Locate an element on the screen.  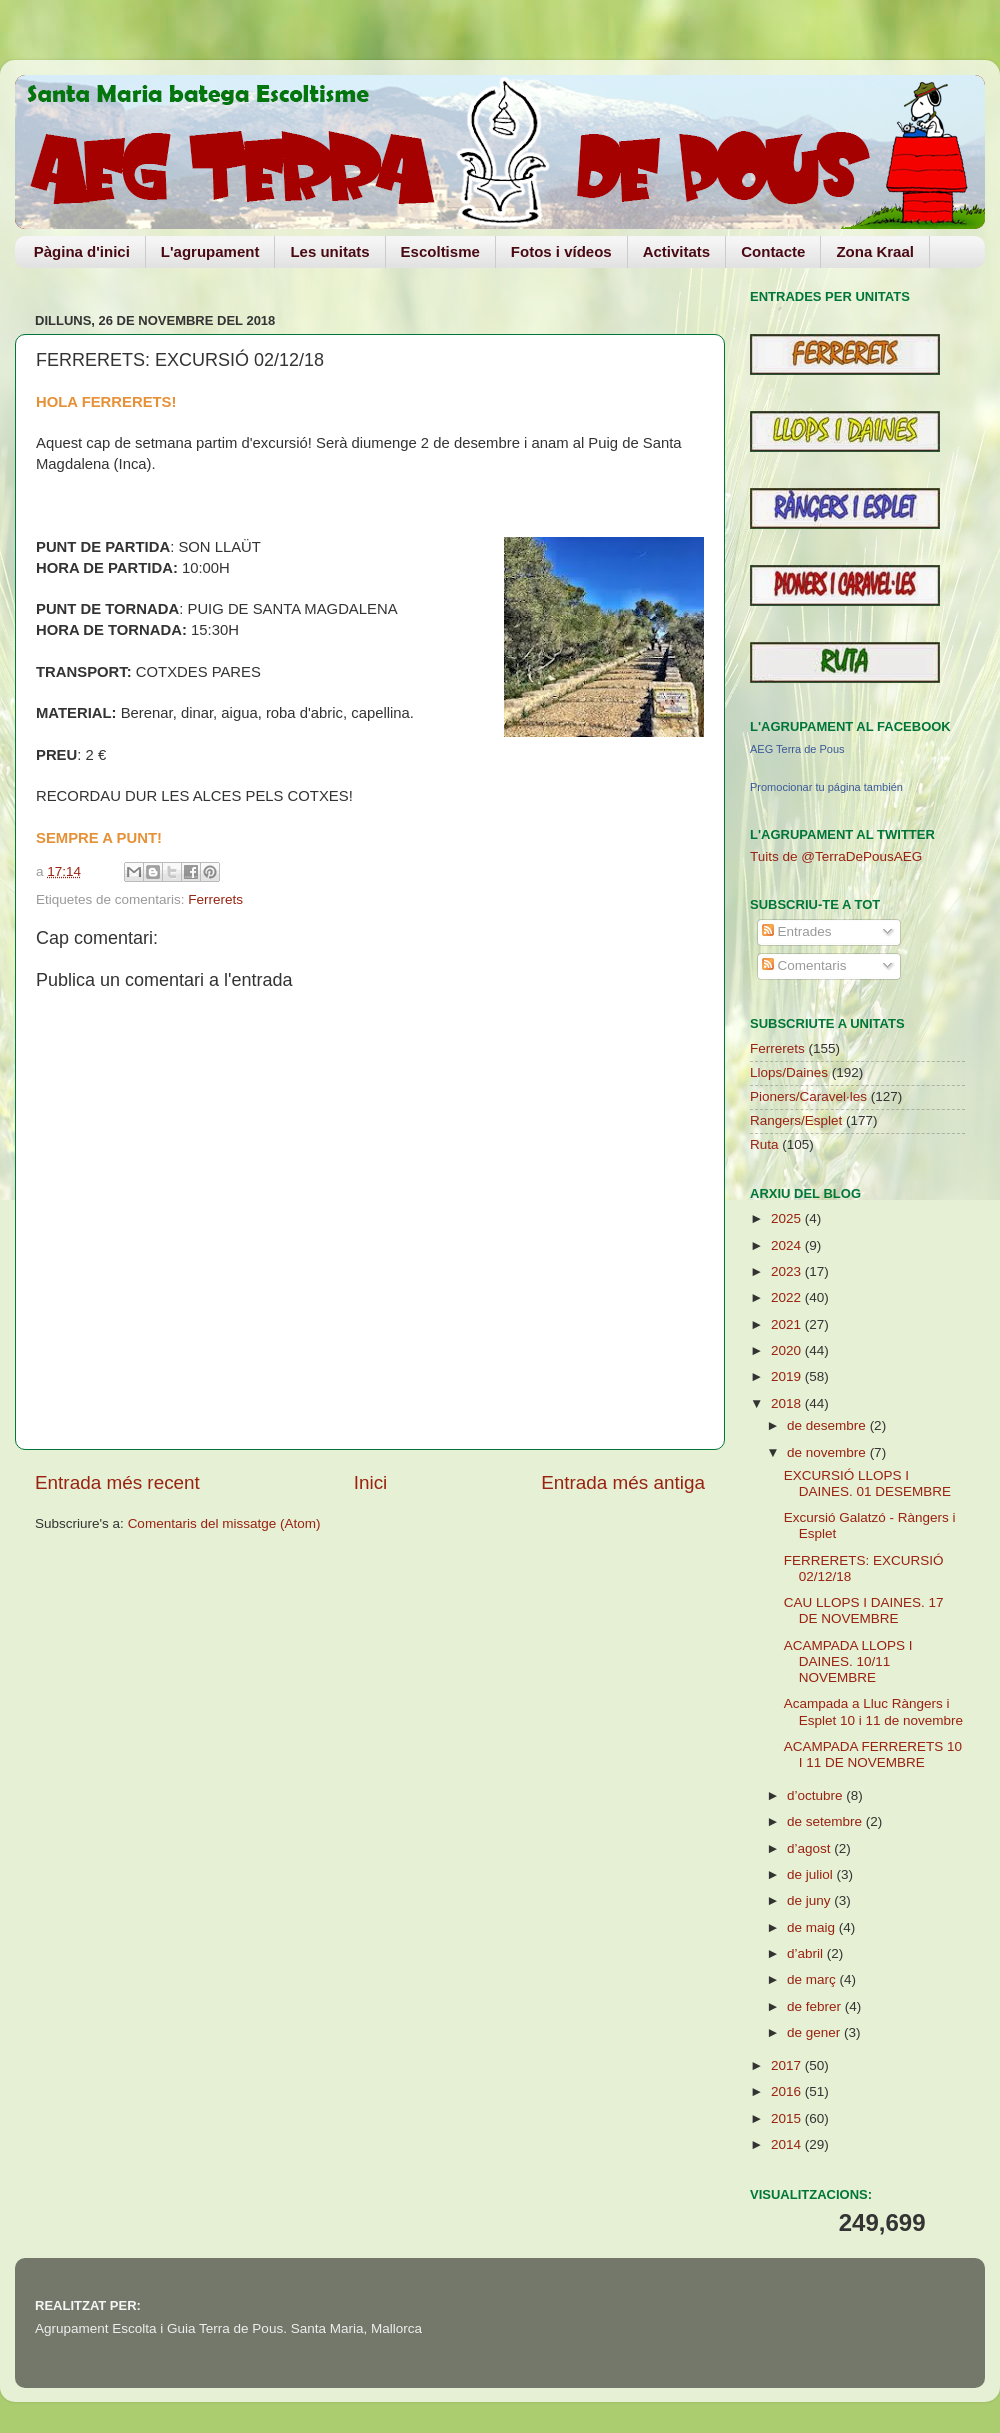
d’abril is located at coordinates (807, 1953).